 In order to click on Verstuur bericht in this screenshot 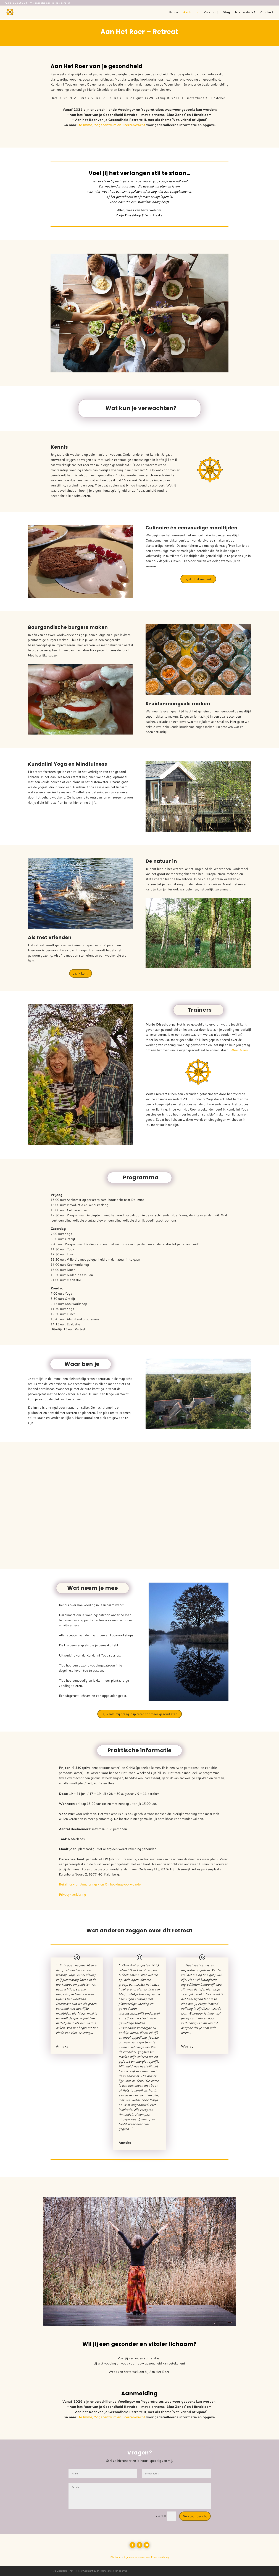, I will do `click(195, 2516)`.